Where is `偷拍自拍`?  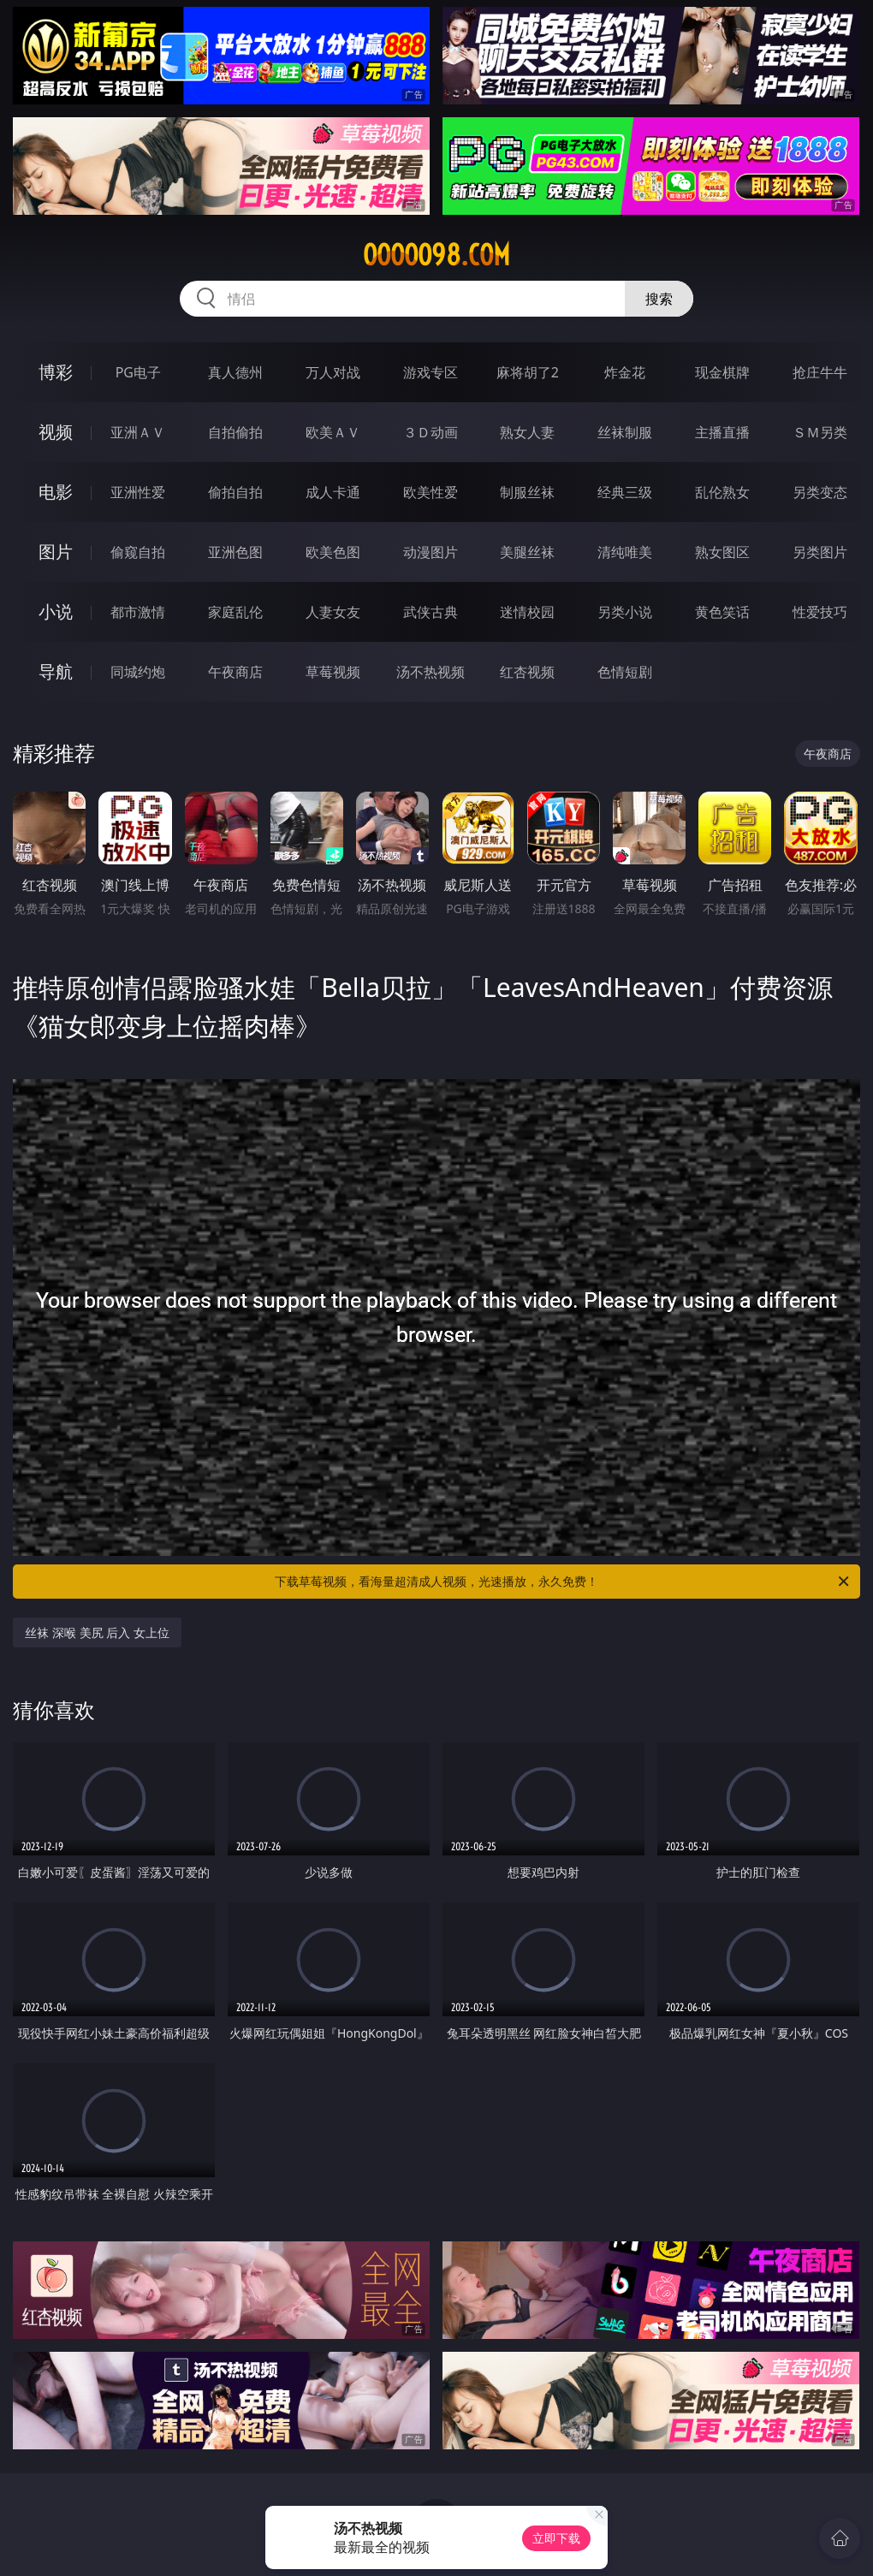
偷拍自拍 is located at coordinates (235, 492).